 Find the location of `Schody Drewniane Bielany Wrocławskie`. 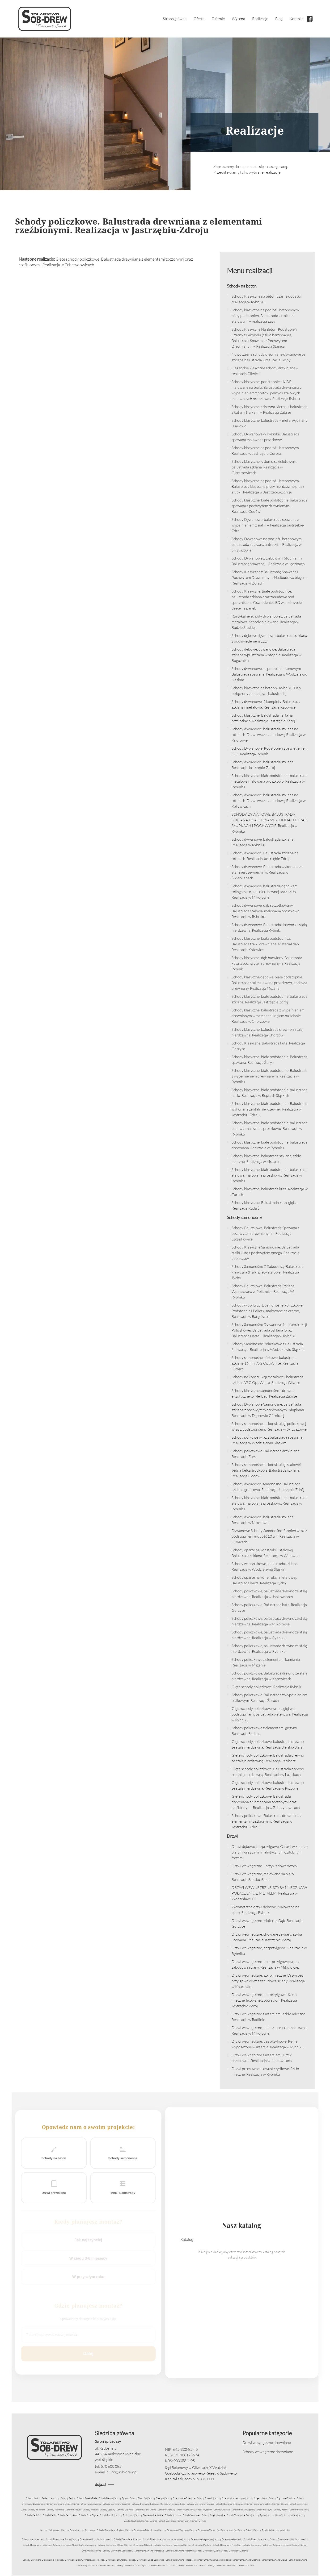

Schody Drewniane Bielany Wrocławskie is located at coordinates (77, 2560).